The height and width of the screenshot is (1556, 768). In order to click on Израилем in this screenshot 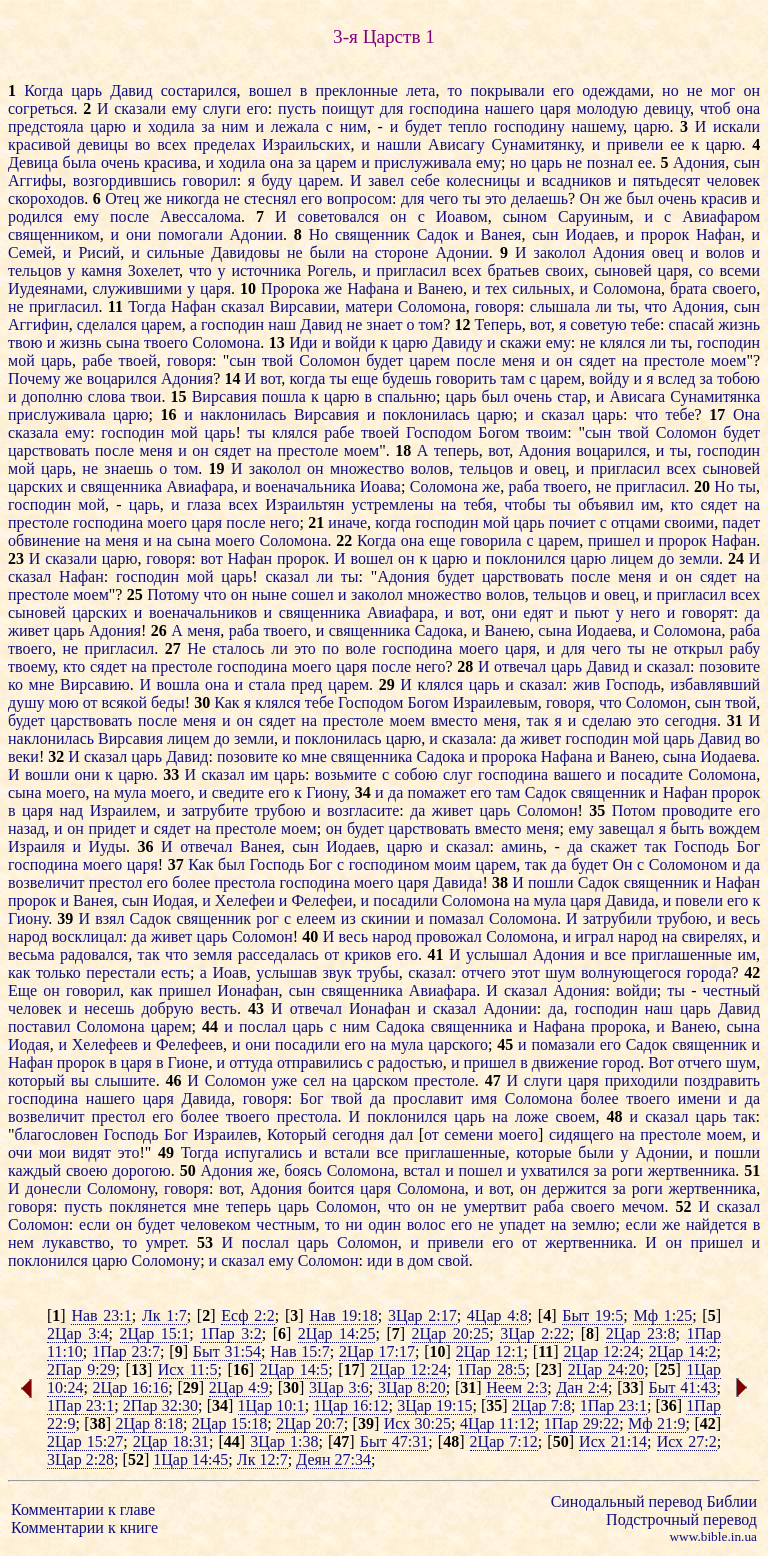, I will do `click(123, 810)`.